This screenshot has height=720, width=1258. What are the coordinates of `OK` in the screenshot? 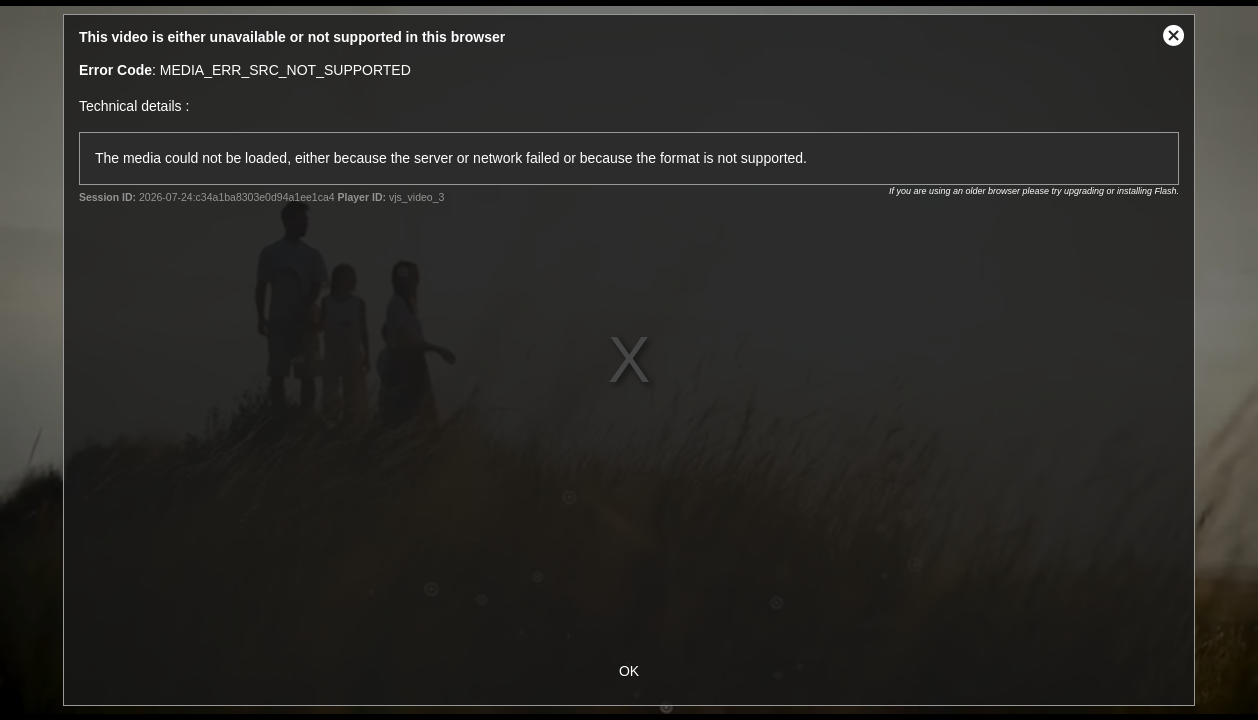 It's located at (629, 671).